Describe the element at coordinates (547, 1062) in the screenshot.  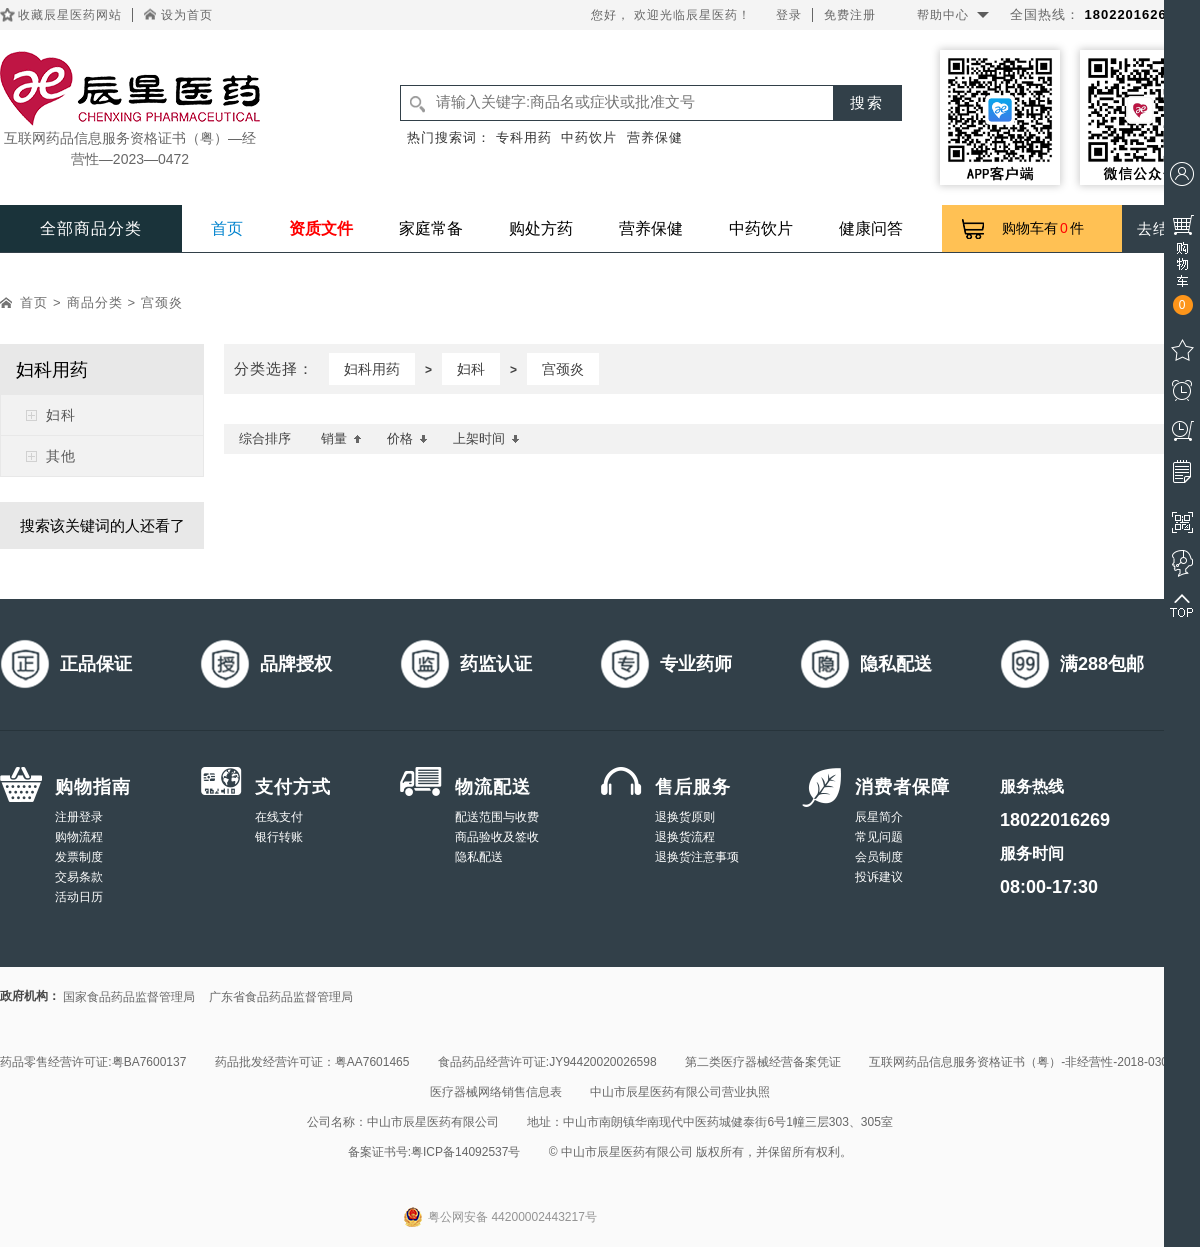
I see `食品药品经营许可证:JY94420020026598` at that location.